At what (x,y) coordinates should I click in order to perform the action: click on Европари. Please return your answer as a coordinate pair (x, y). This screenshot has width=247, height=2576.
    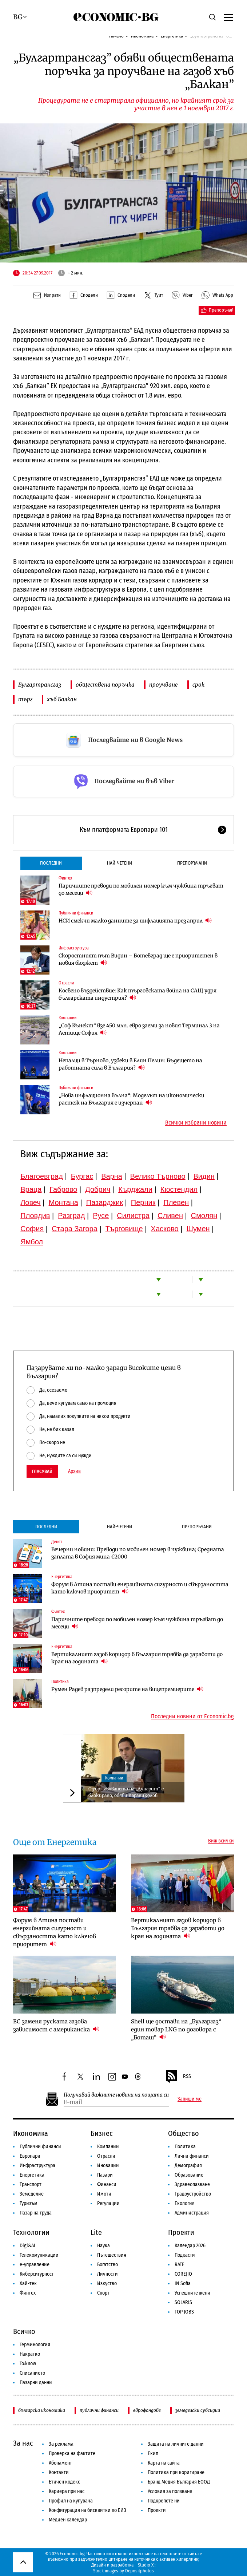
    Looking at the image, I should click on (30, 2156).